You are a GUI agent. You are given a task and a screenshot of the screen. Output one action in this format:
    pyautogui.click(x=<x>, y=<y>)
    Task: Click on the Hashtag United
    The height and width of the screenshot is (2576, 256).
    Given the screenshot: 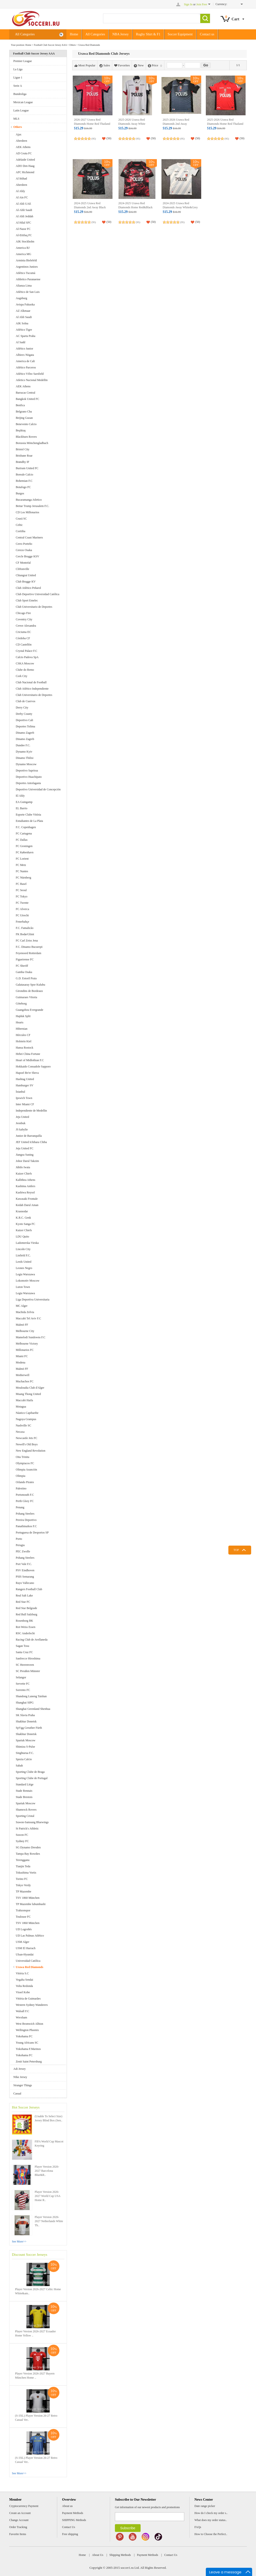 What is the action you would take?
    pyautogui.click(x=25, y=1079)
    